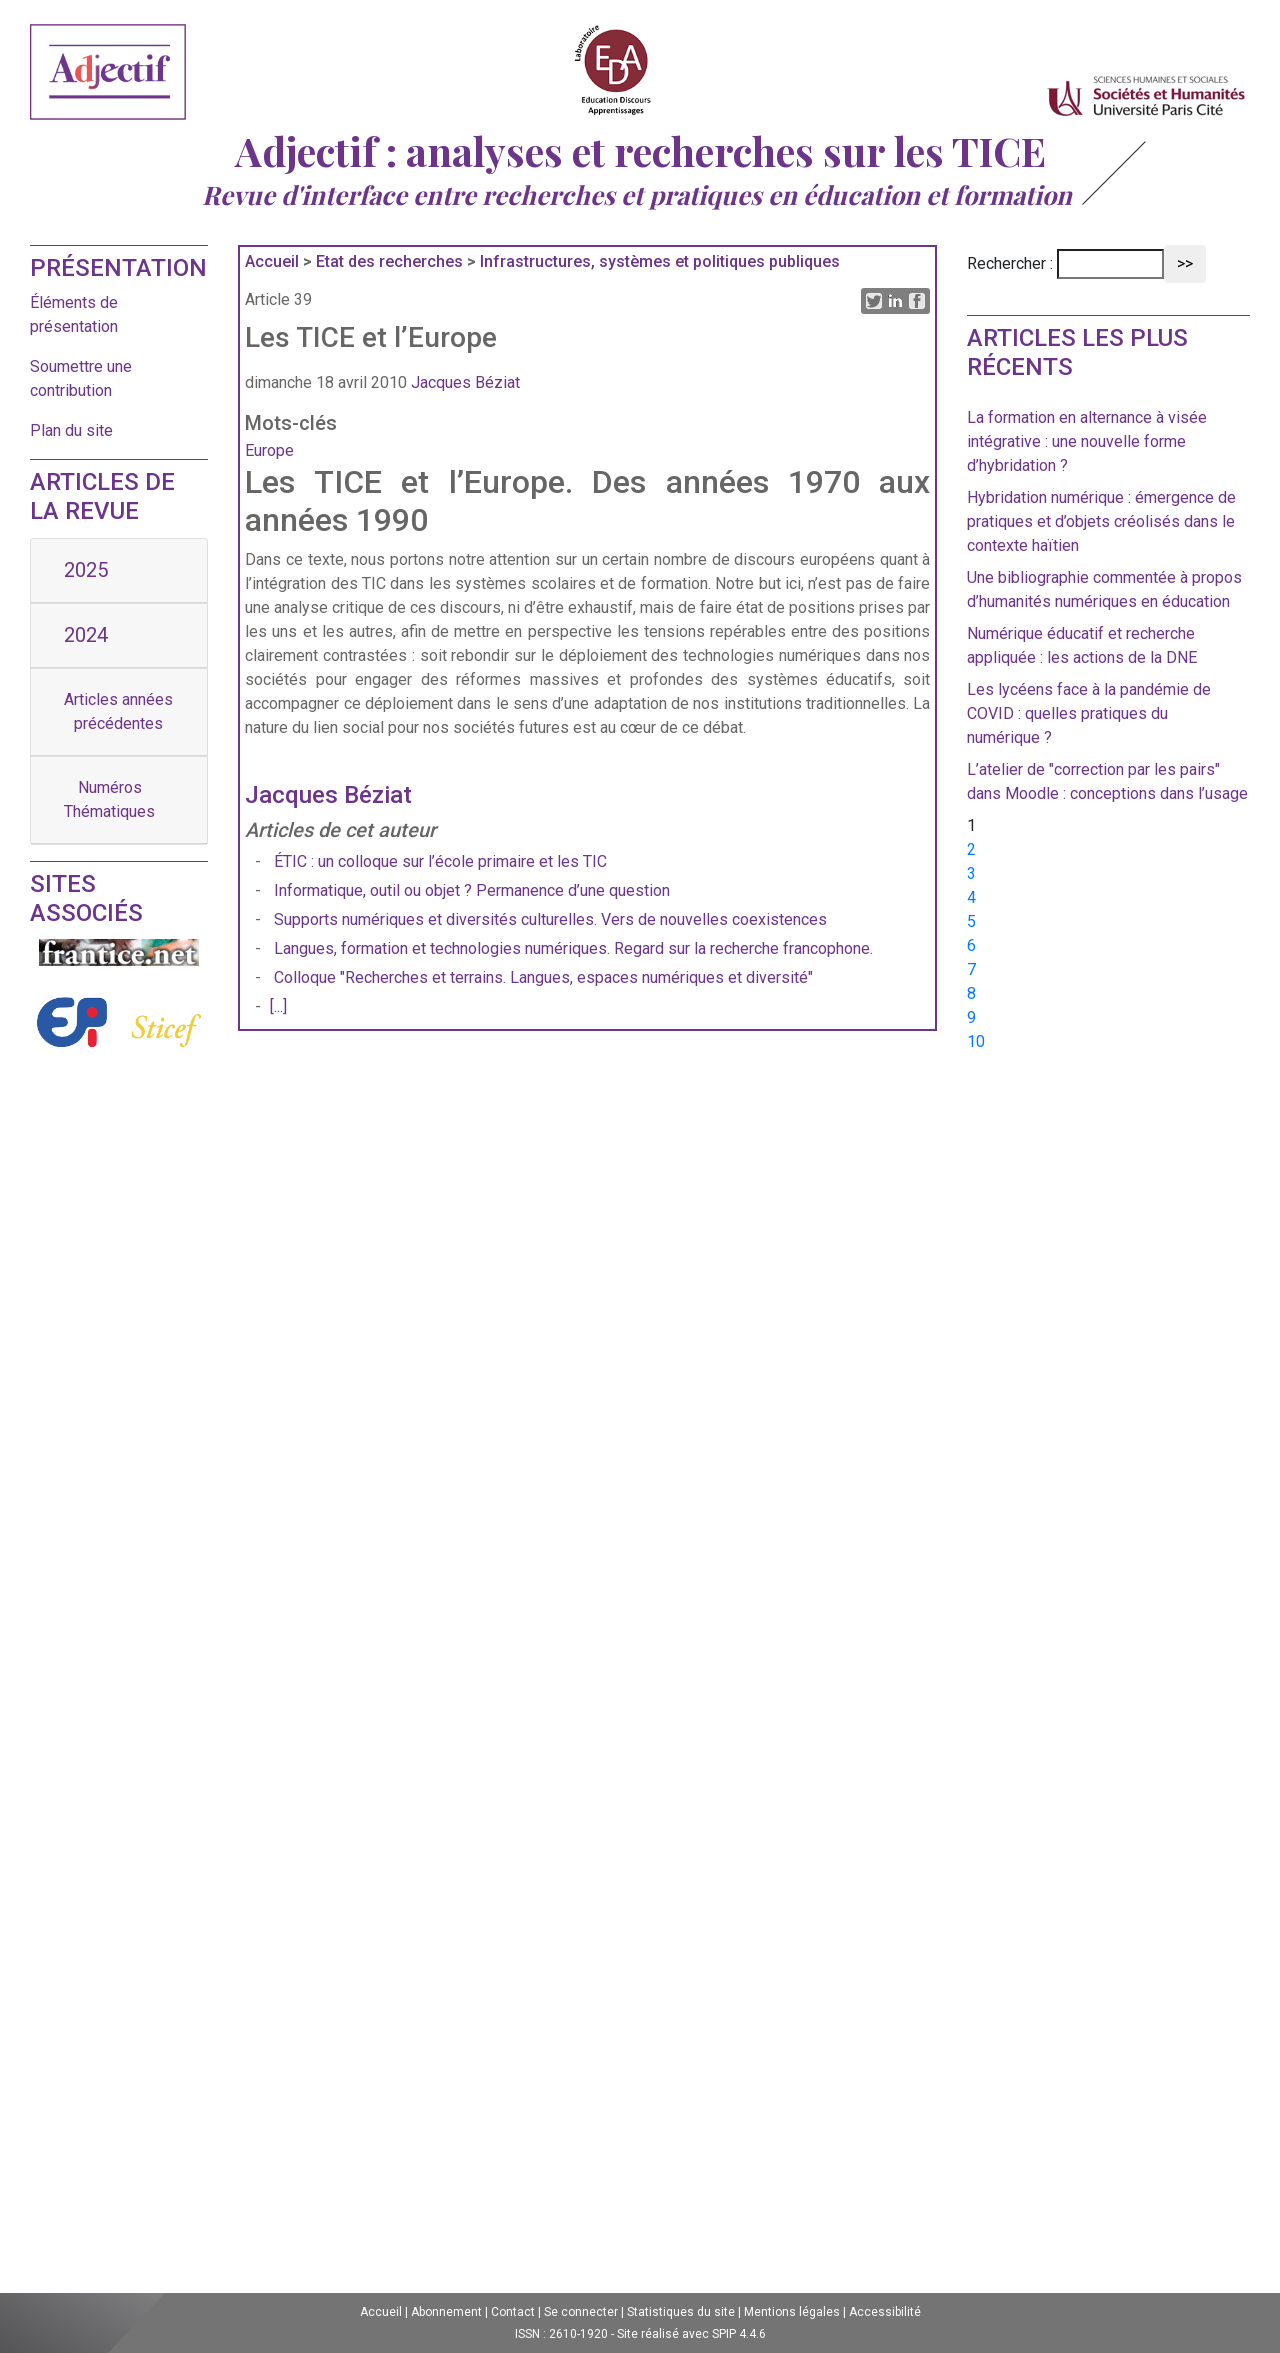 The width and height of the screenshot is (1280, 2353). I want to click on 2025, so click(86, 570).